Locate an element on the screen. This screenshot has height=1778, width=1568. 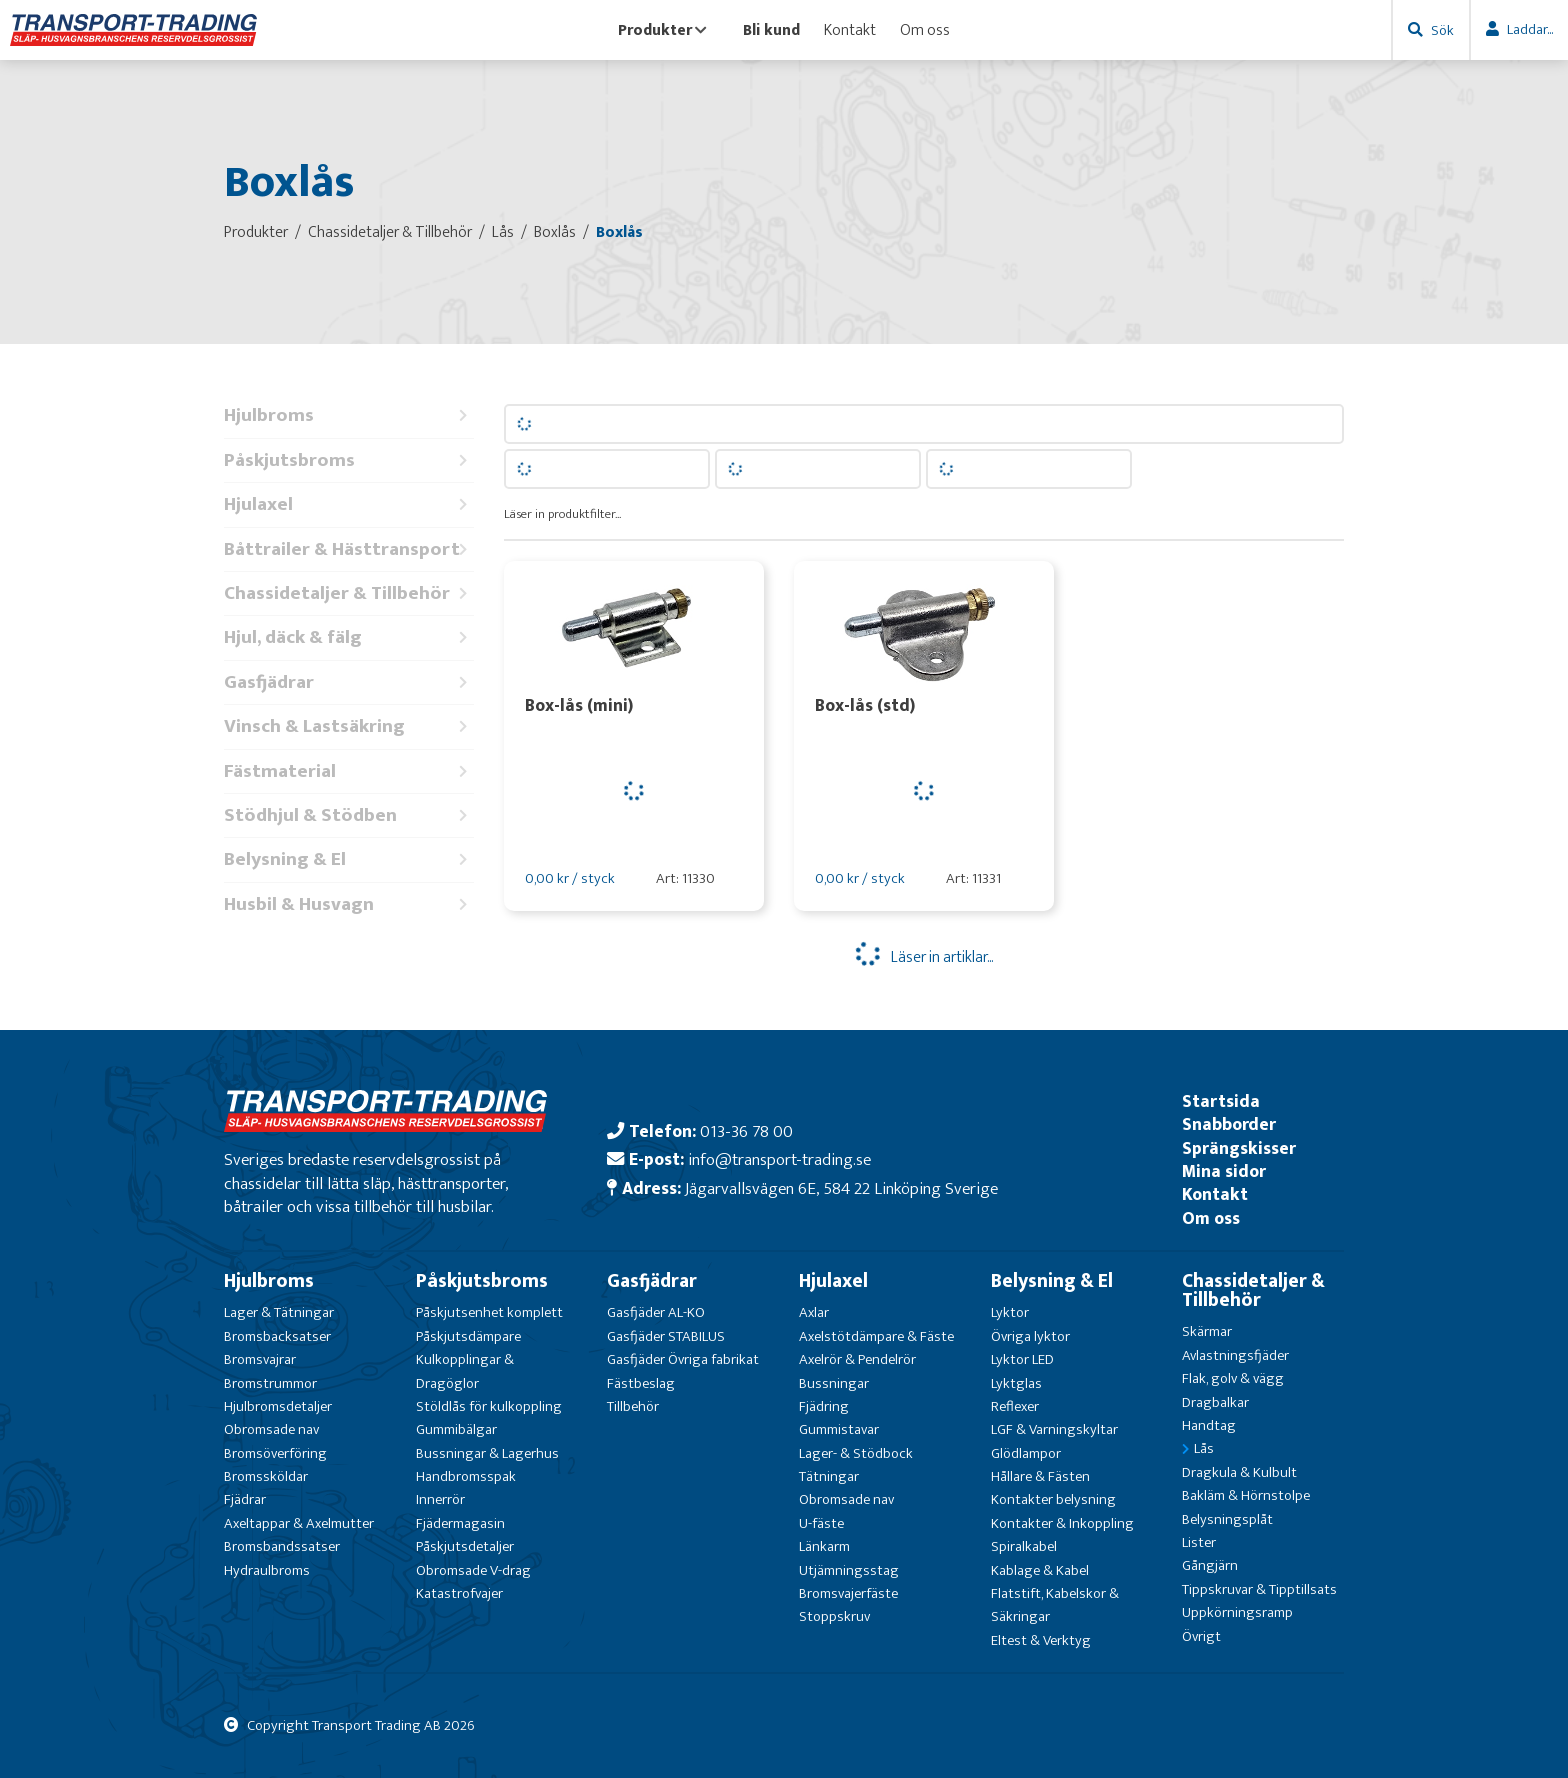
Mina sidor is located at coordinates (1224, 1171).